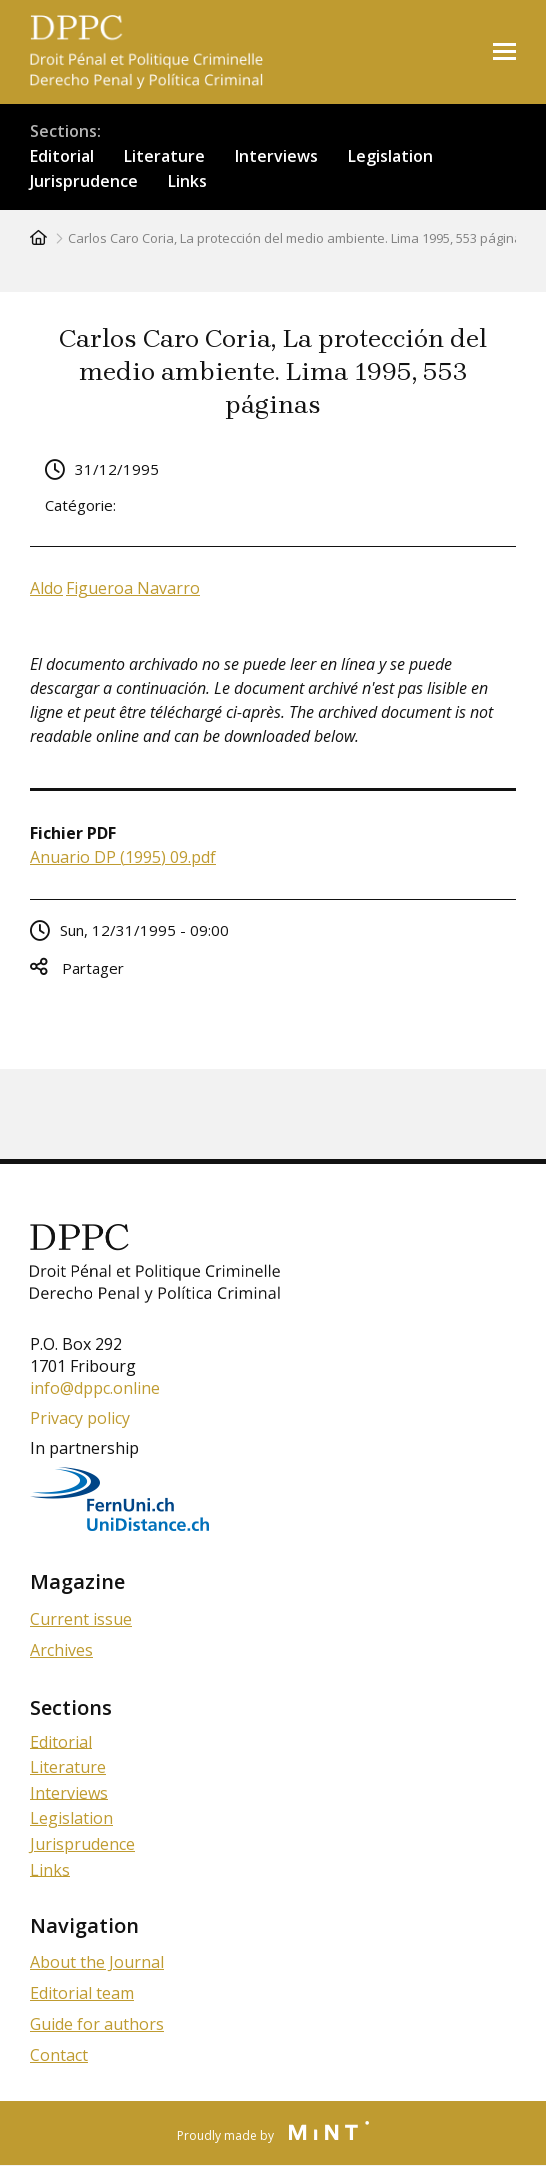 The image size is (546, 2166). I want to click on Editorial, so click(62, 156).